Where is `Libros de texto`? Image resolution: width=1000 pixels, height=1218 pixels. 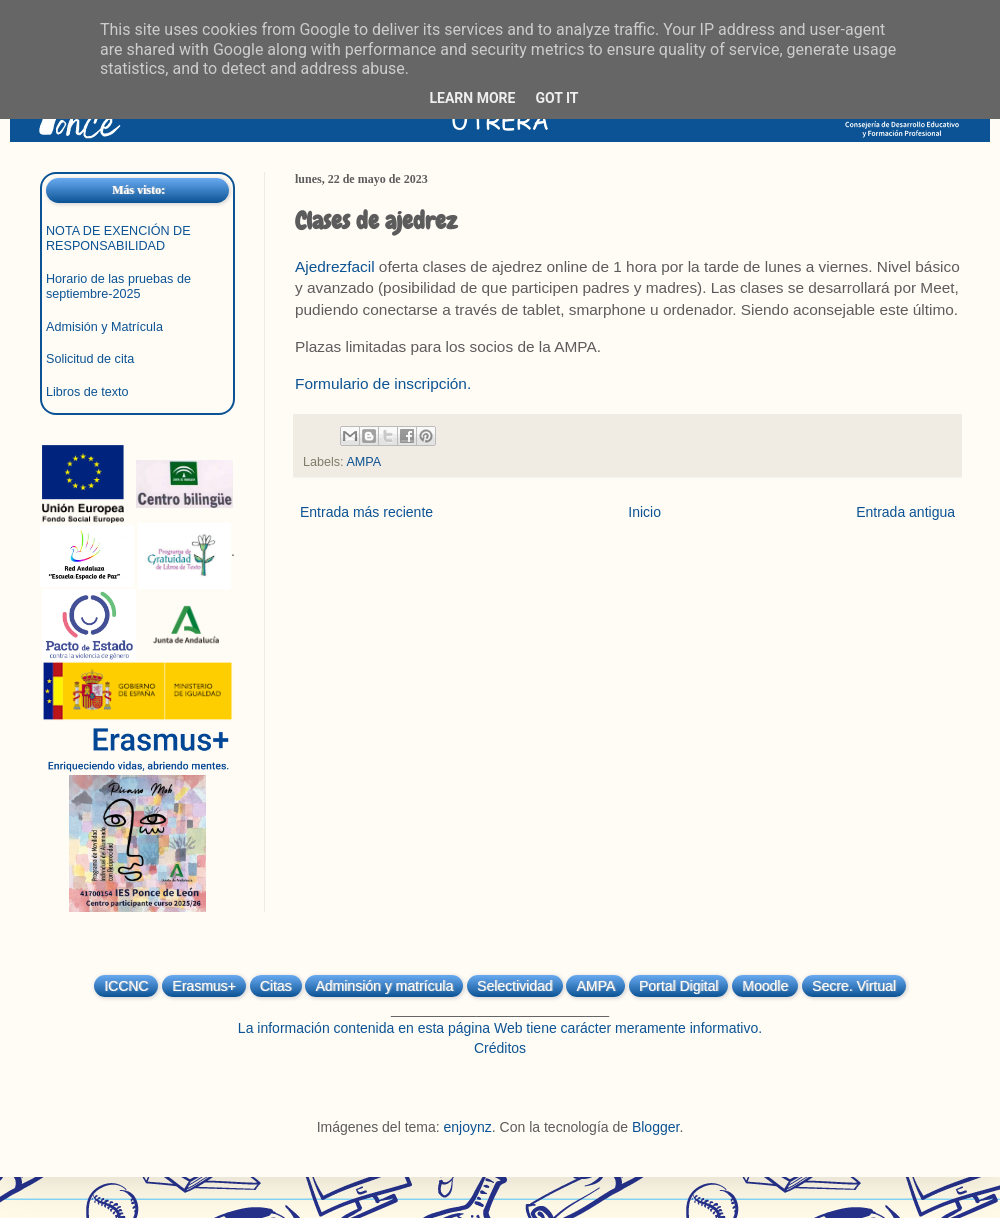
Libros de texto is located at coordinates (87, 392).